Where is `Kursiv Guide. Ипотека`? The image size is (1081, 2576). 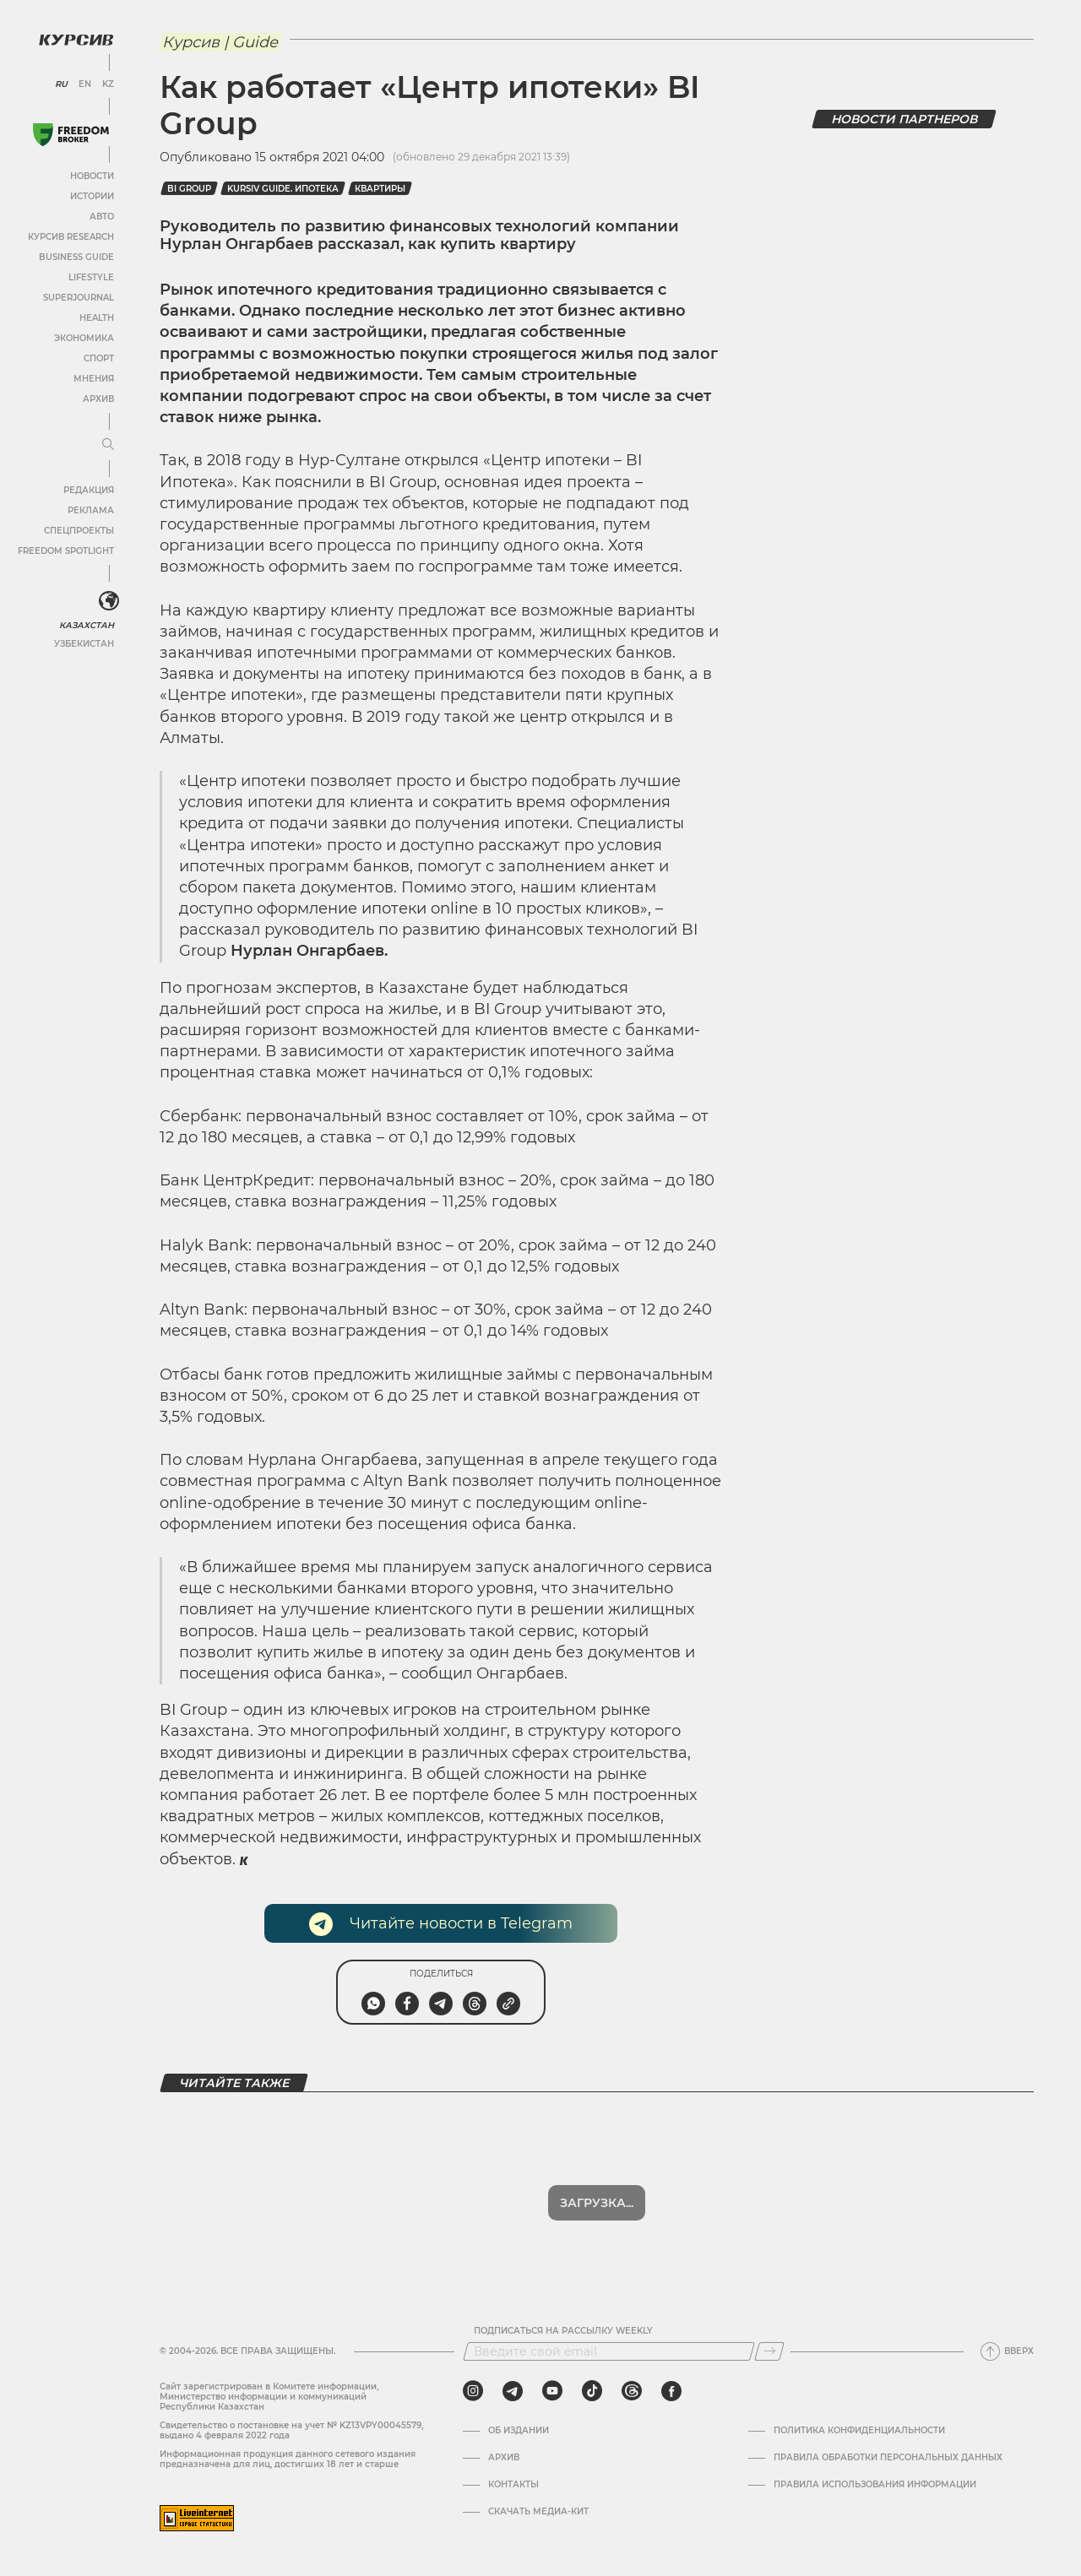 Kursiv Guide. Ипотека is located at coordinates (283, 188).